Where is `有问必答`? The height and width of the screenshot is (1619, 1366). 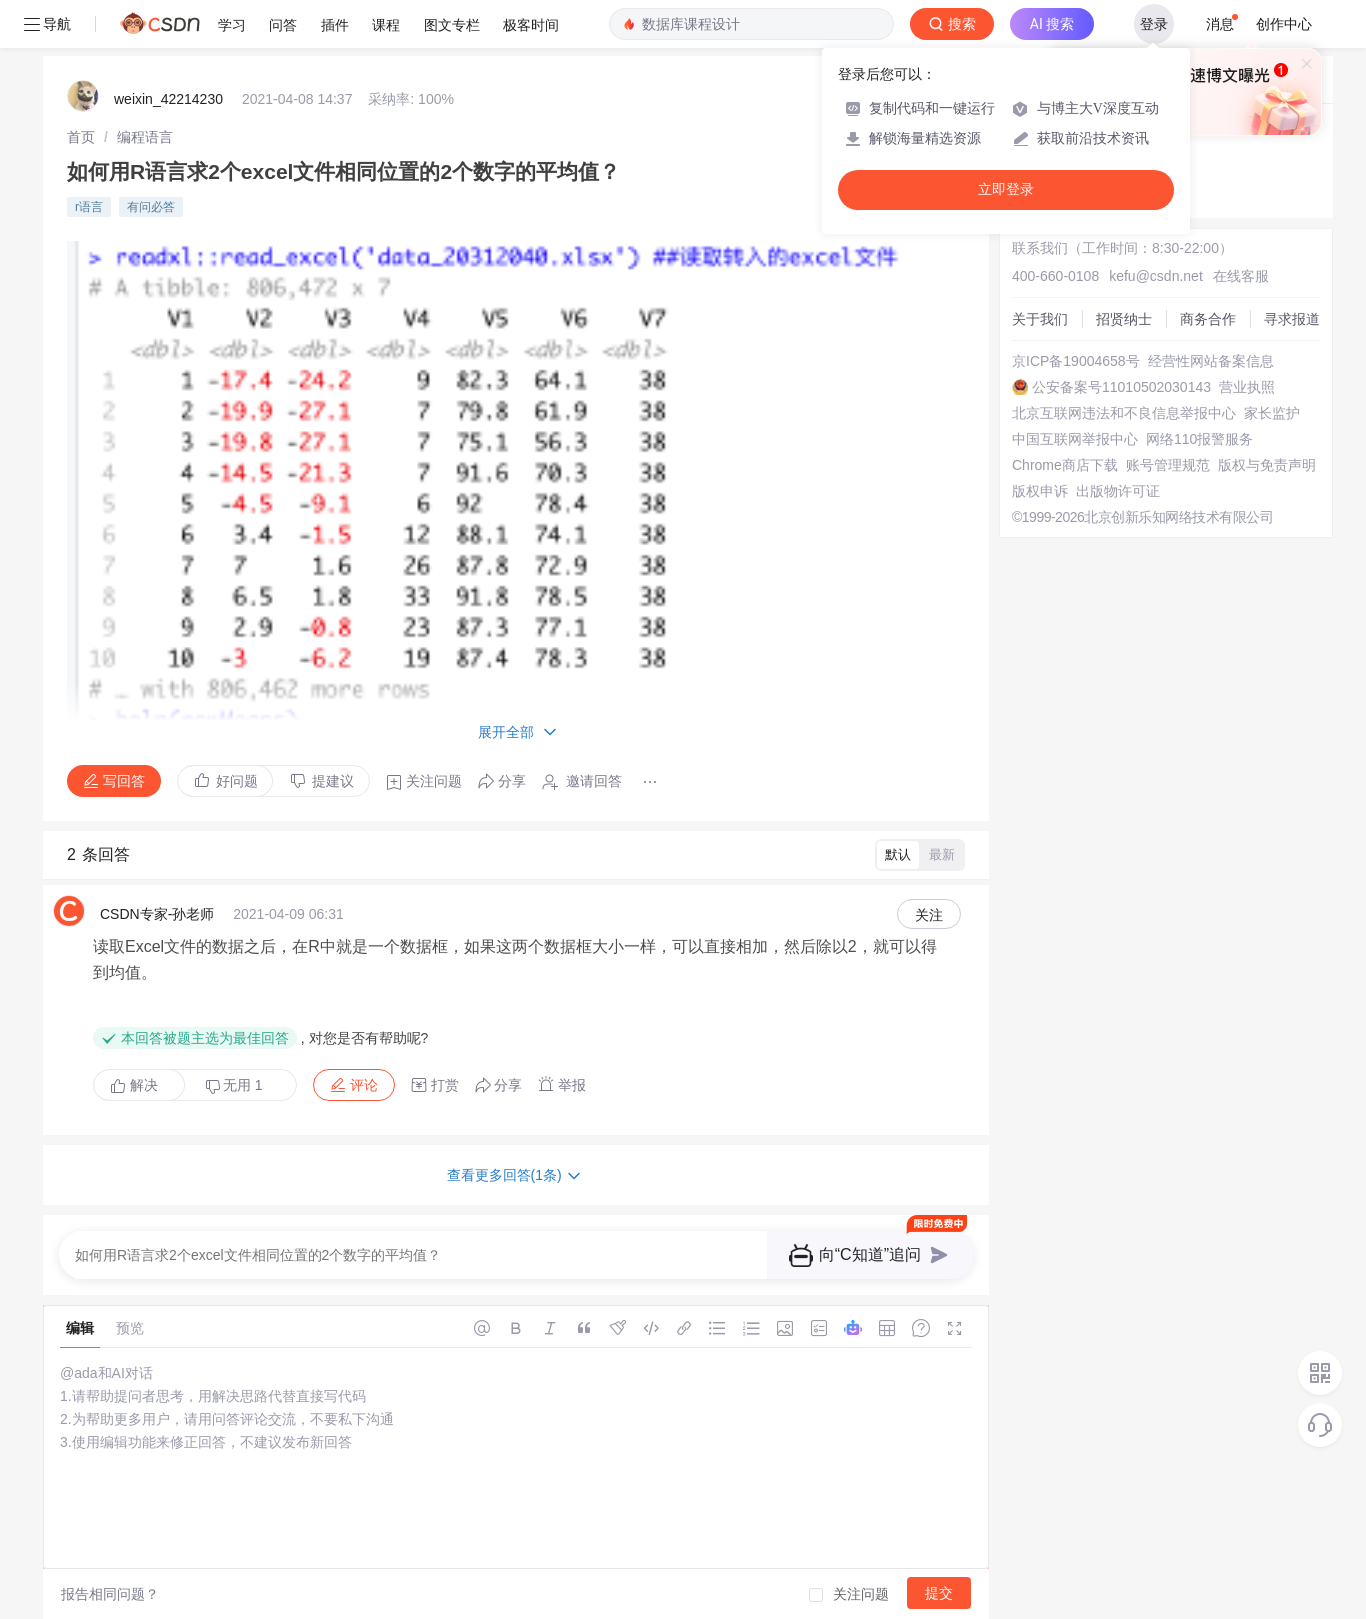 有问必答 is located at coordinates (151, 207).